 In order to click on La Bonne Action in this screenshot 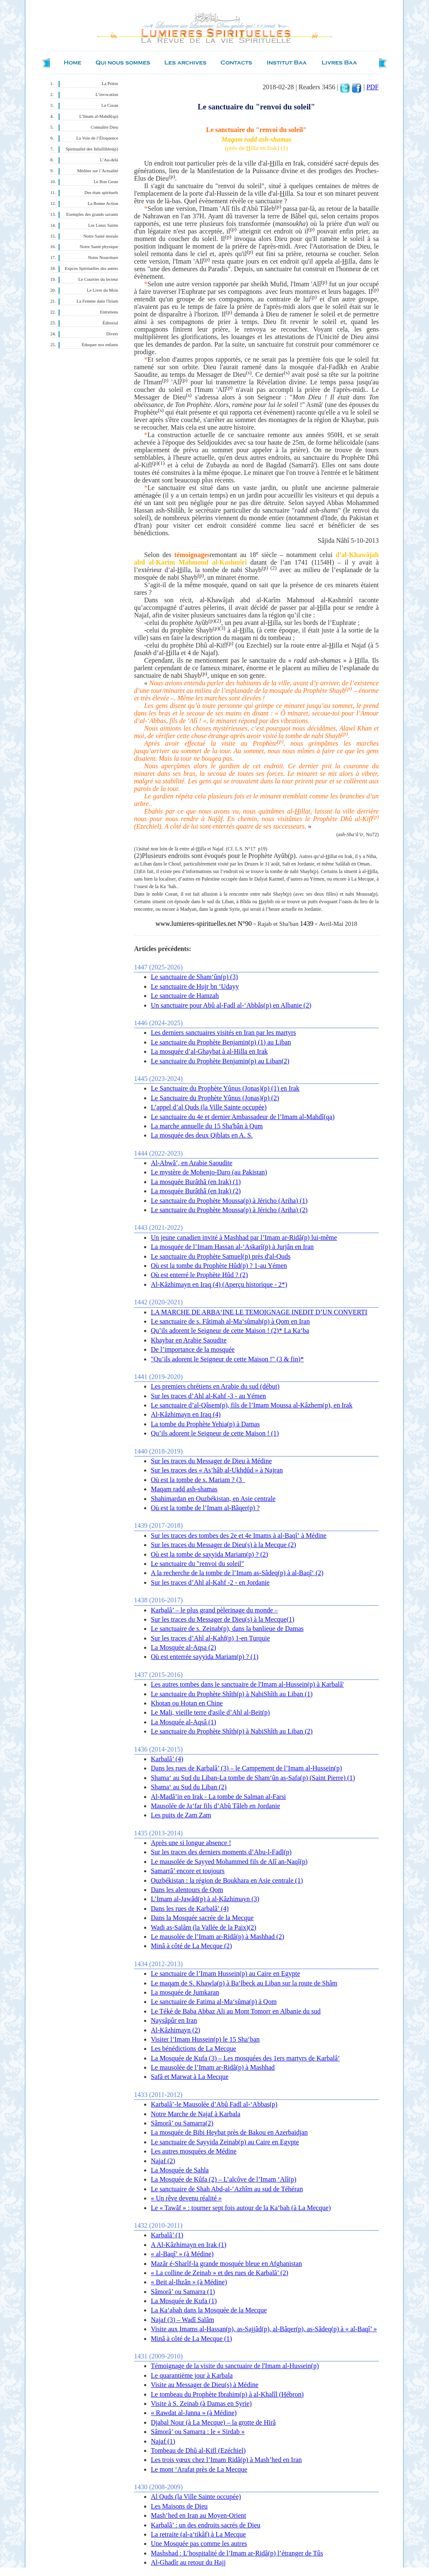, I will do `click(103, 203)`.